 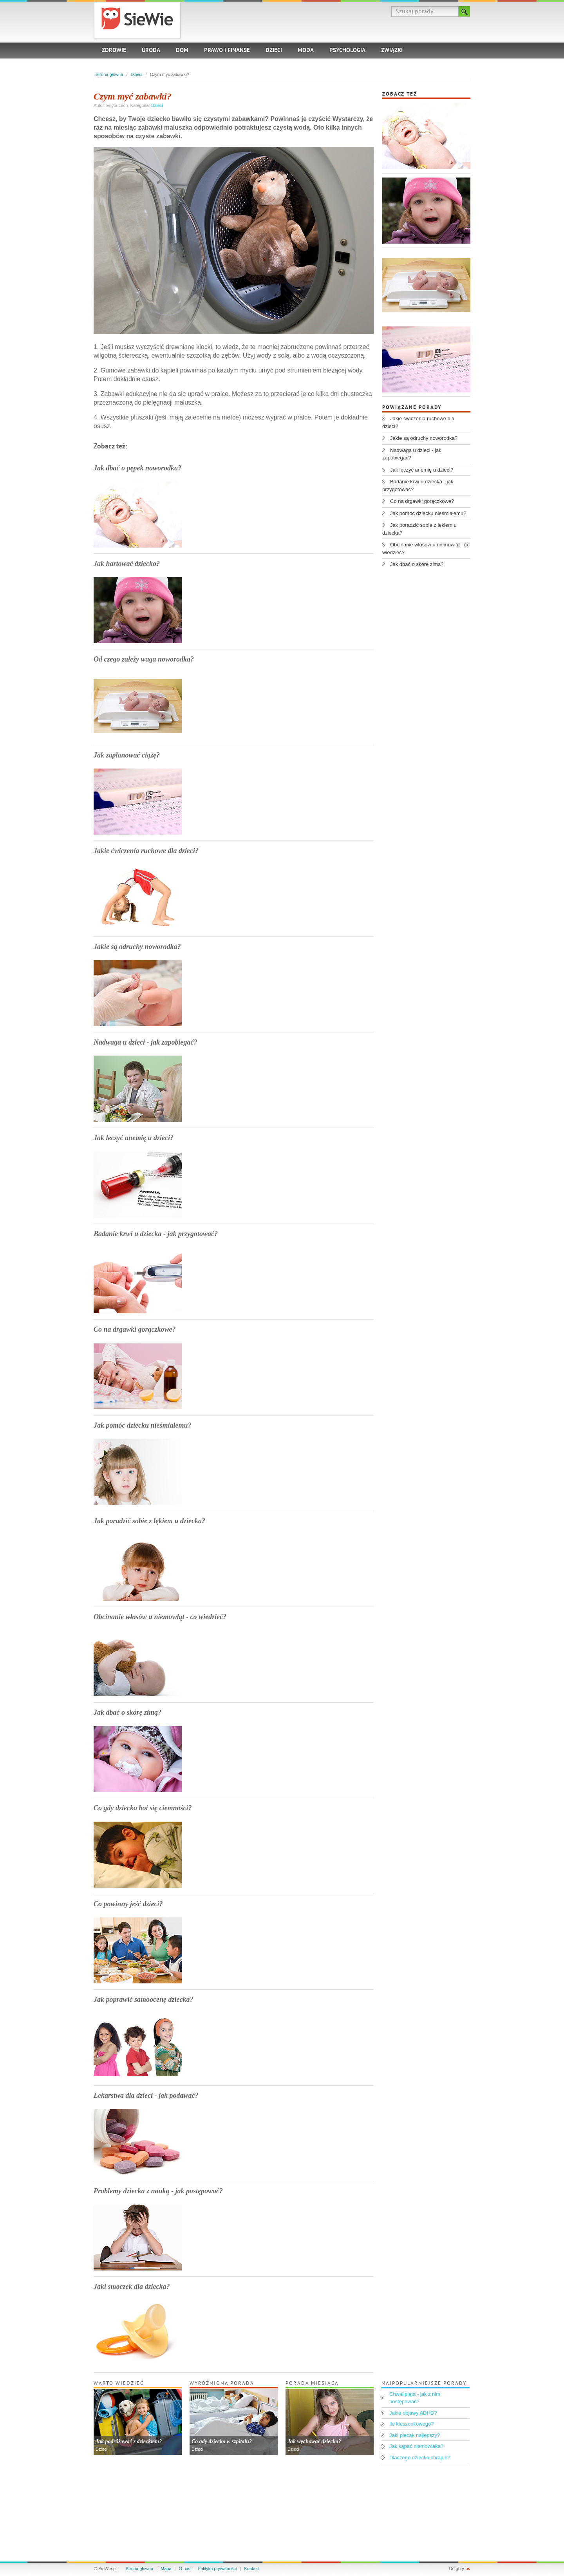 I want to click on Kontakt, so click(x=251, y=2568).